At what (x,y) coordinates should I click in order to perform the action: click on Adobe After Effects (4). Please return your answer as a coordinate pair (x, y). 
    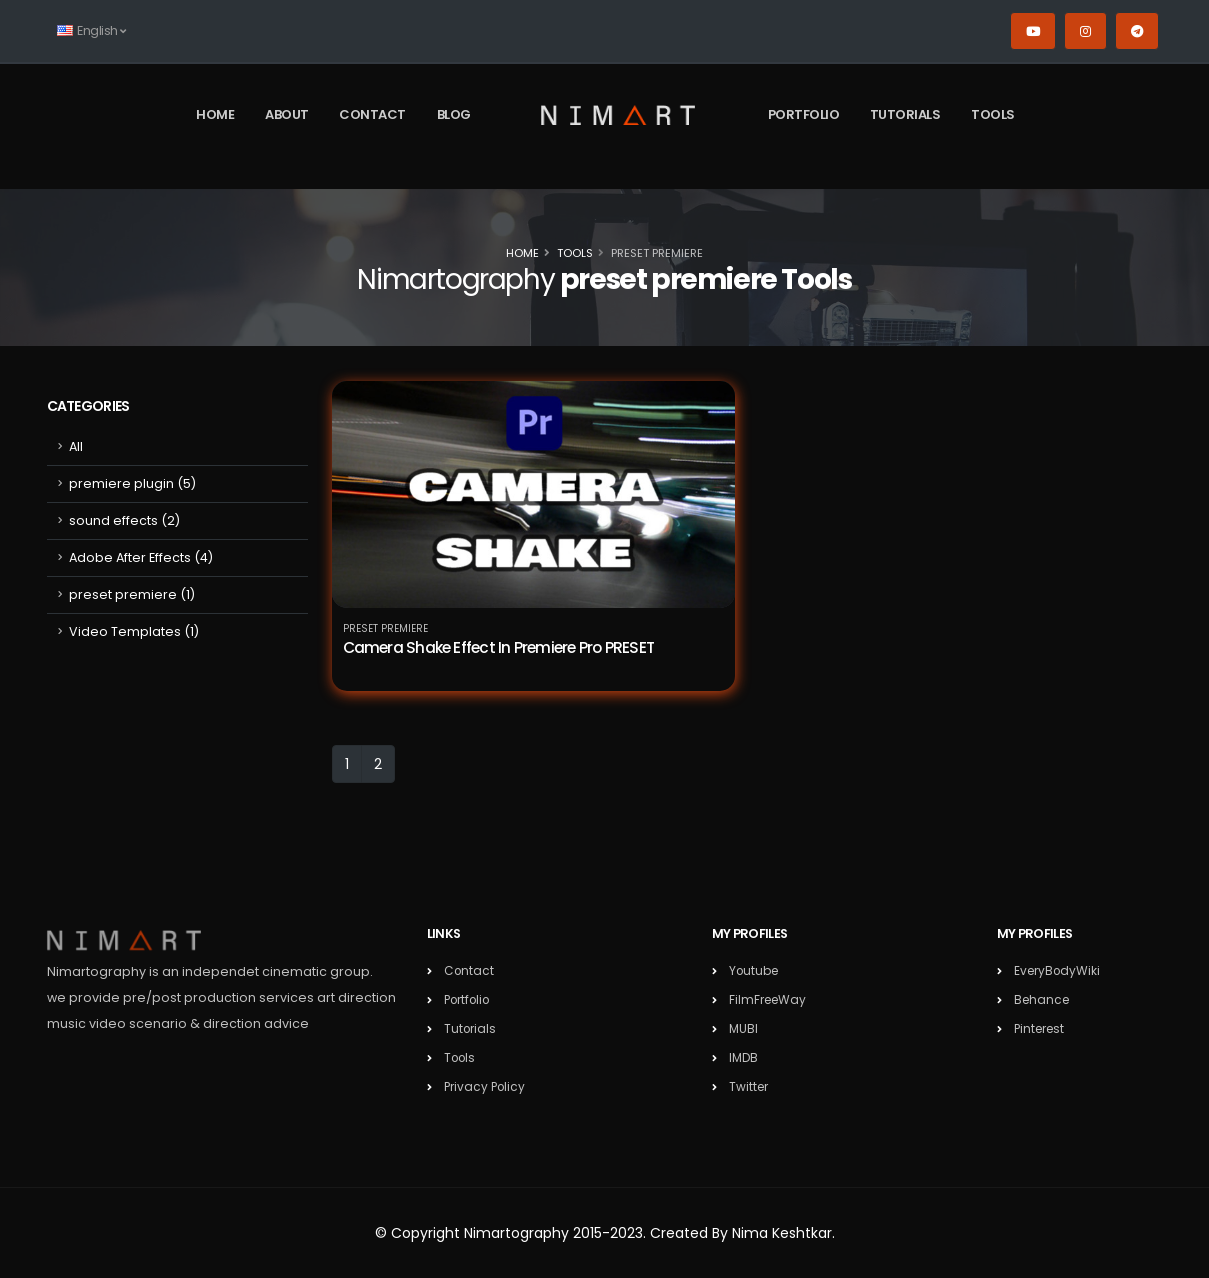
    Looking at the image, I should click on (141, 557).